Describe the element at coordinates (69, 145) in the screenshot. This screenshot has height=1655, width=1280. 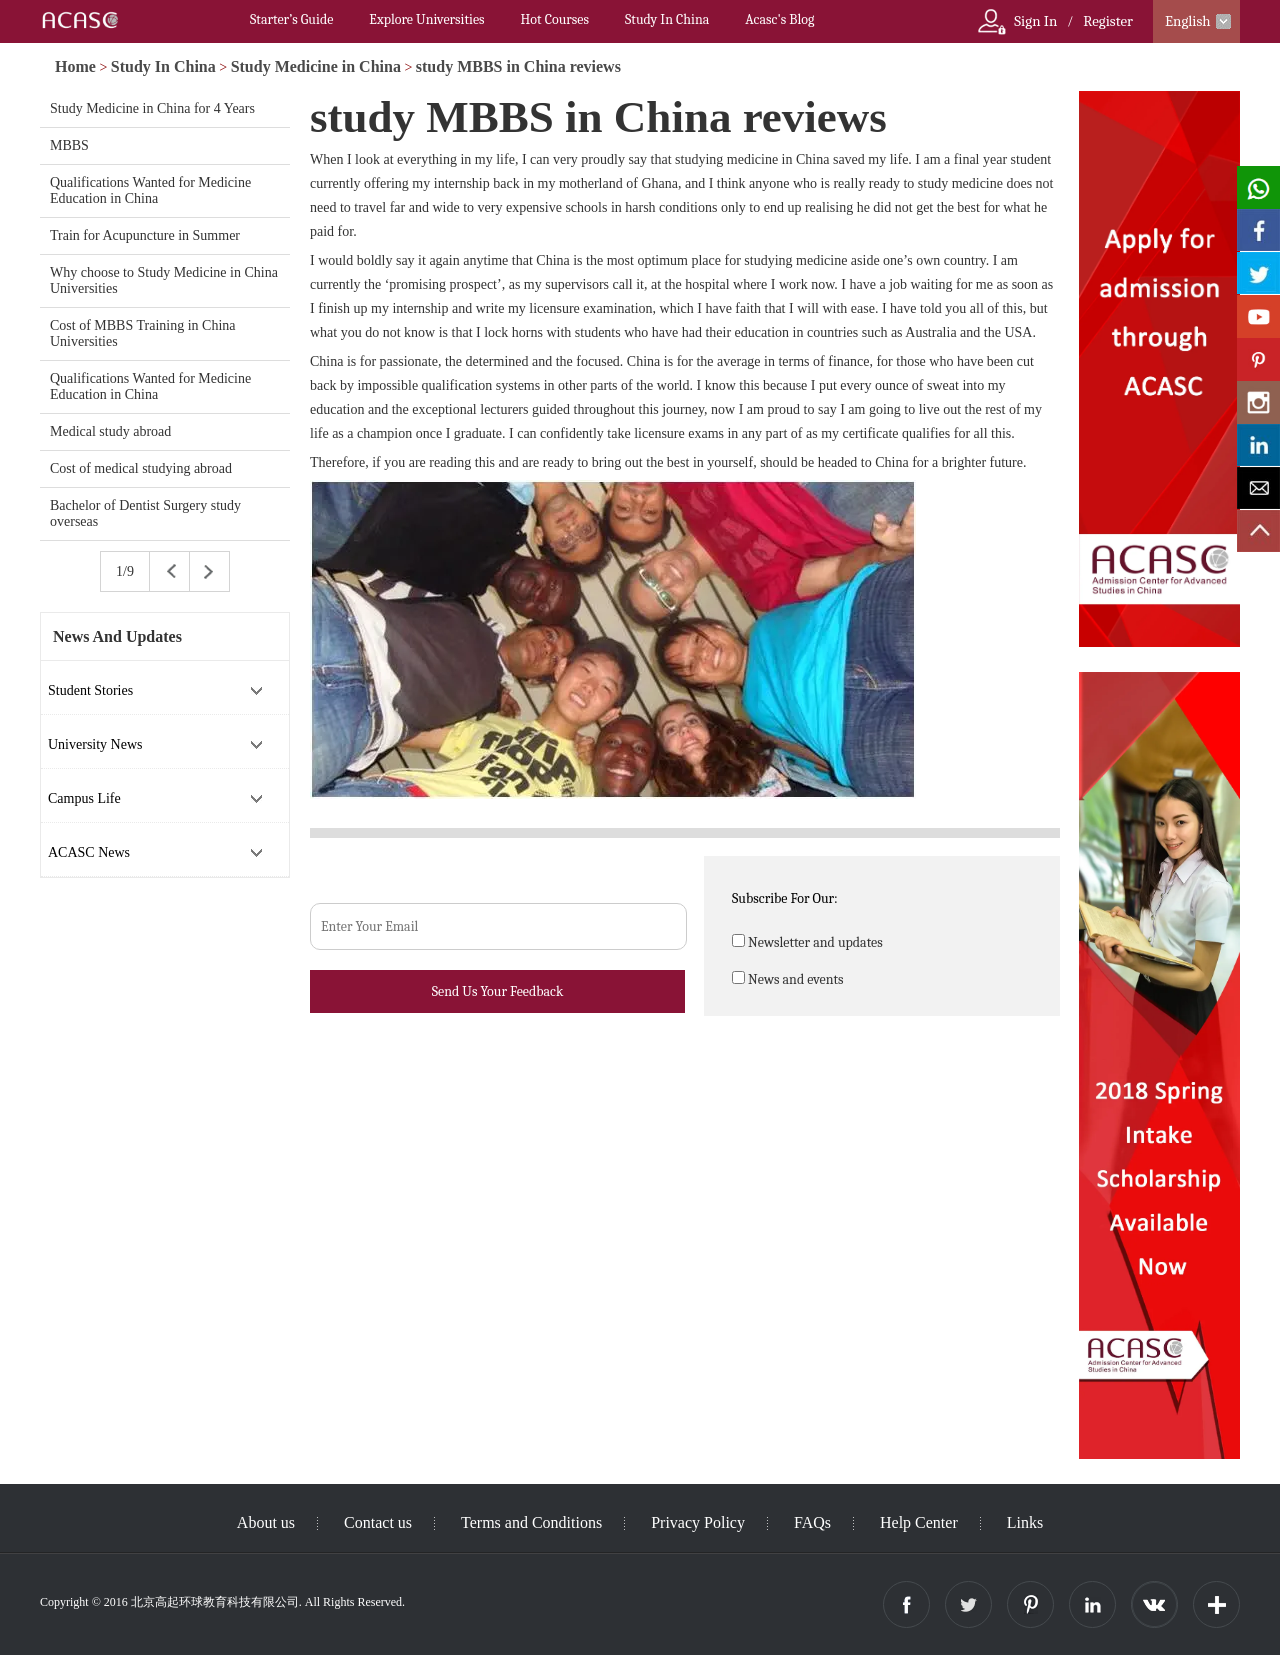
I see `MBBS` at that location.